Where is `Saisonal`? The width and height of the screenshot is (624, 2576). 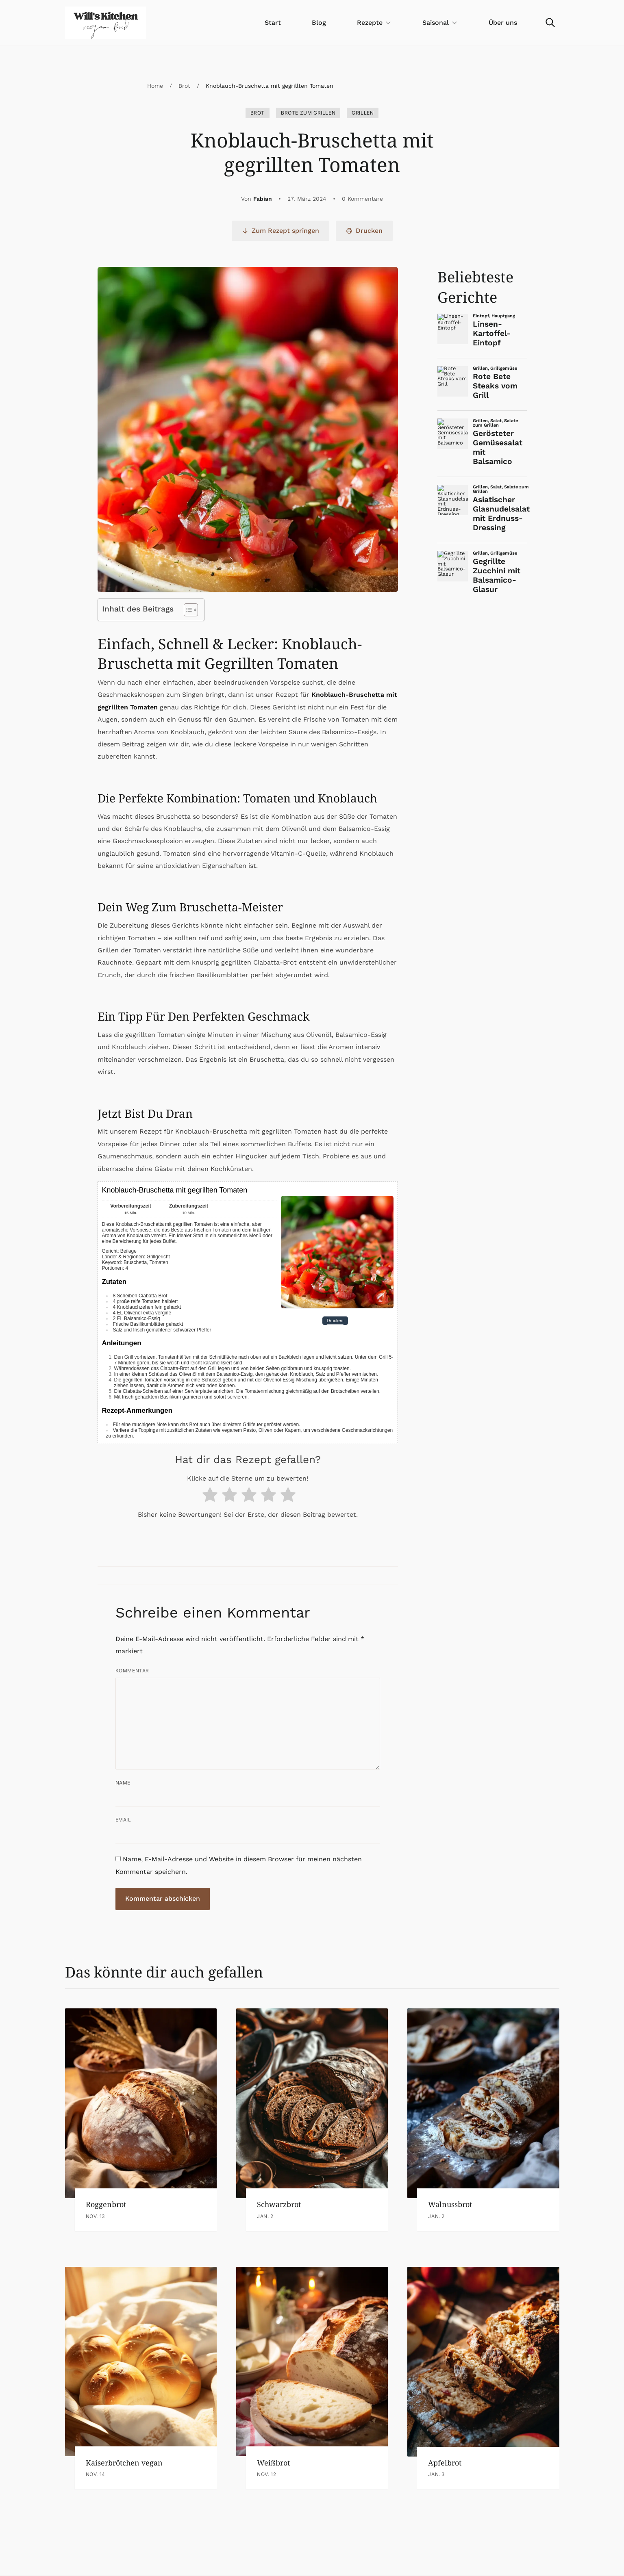
Saisonal is located at coordinates (440, 22).